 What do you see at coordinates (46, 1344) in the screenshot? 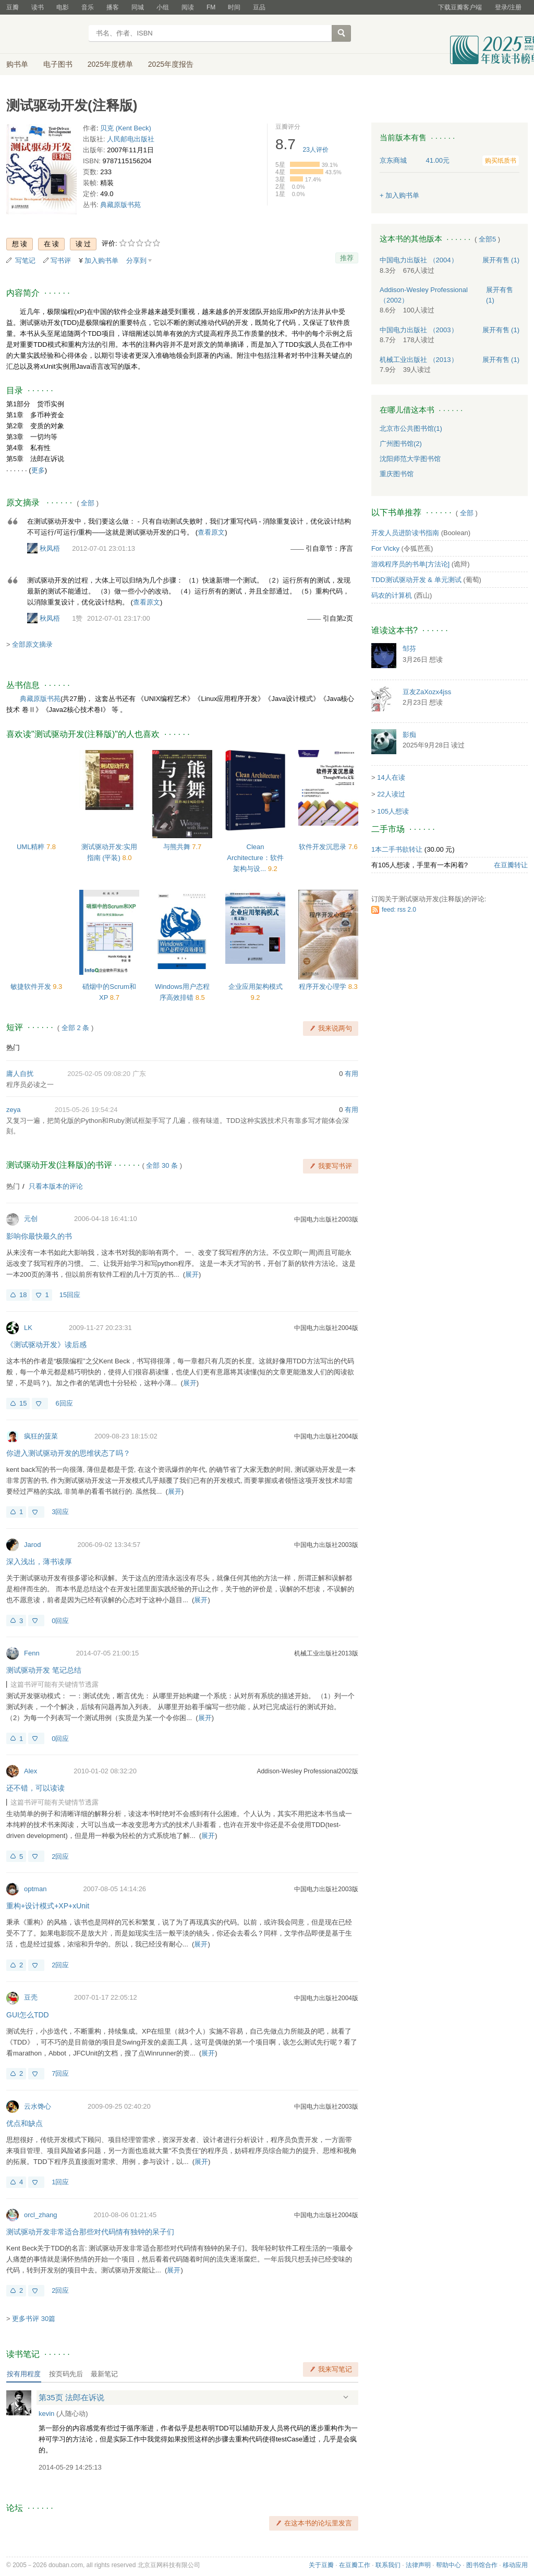
I see `《测试驱动开发》读后感` at bounding box center [46, 1344].